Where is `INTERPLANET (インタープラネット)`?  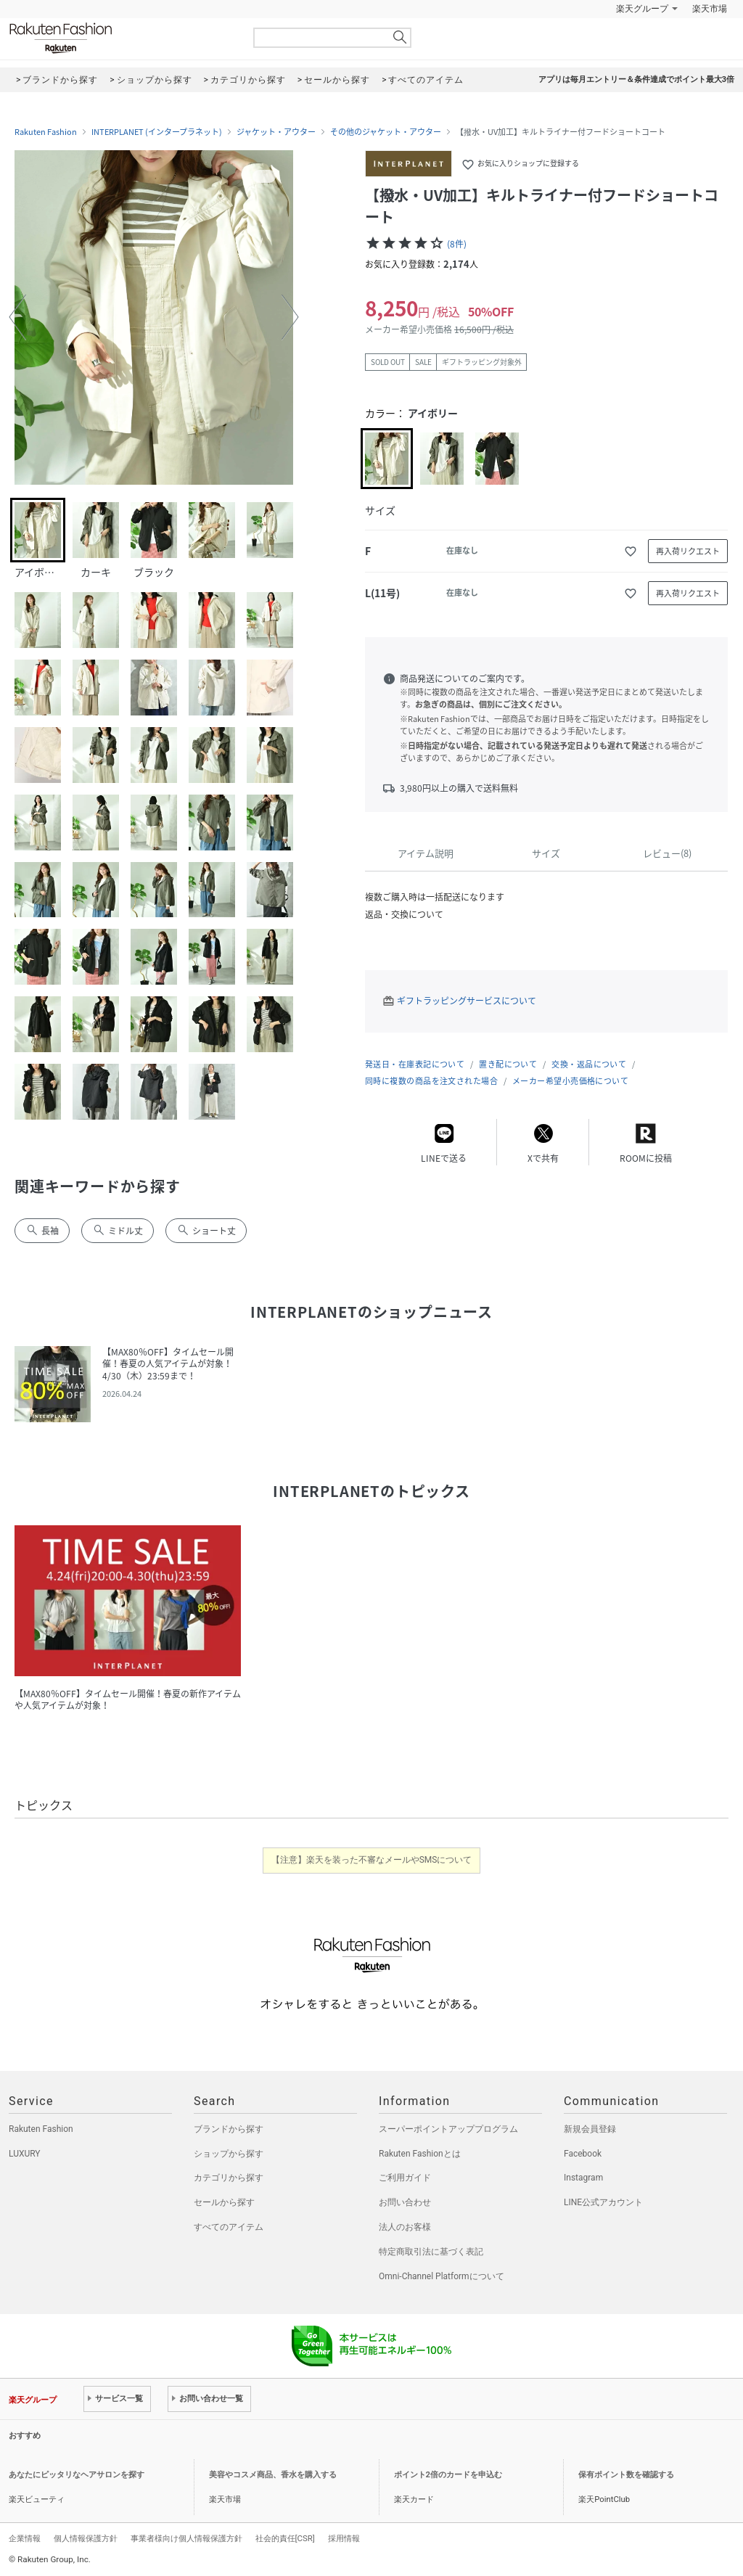
INTERPLANET (インタープラネット) is located at coordinates (156, 132).